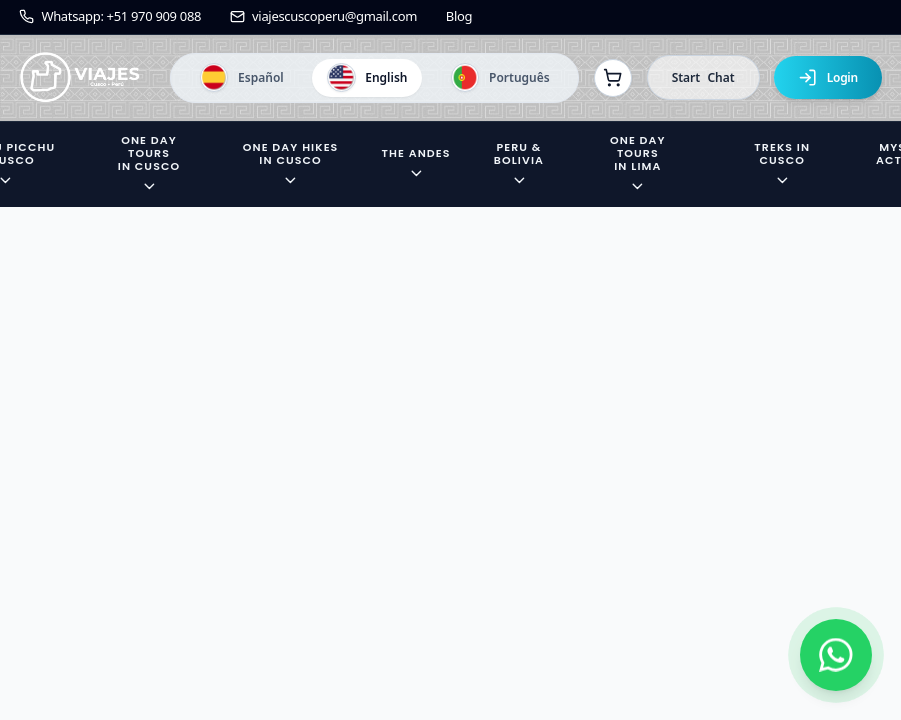 The image size is (901, 720). Describe the element at coordinates (80, 78) in the screenshot. I see `[Ir a la página de inicio]` at that location.